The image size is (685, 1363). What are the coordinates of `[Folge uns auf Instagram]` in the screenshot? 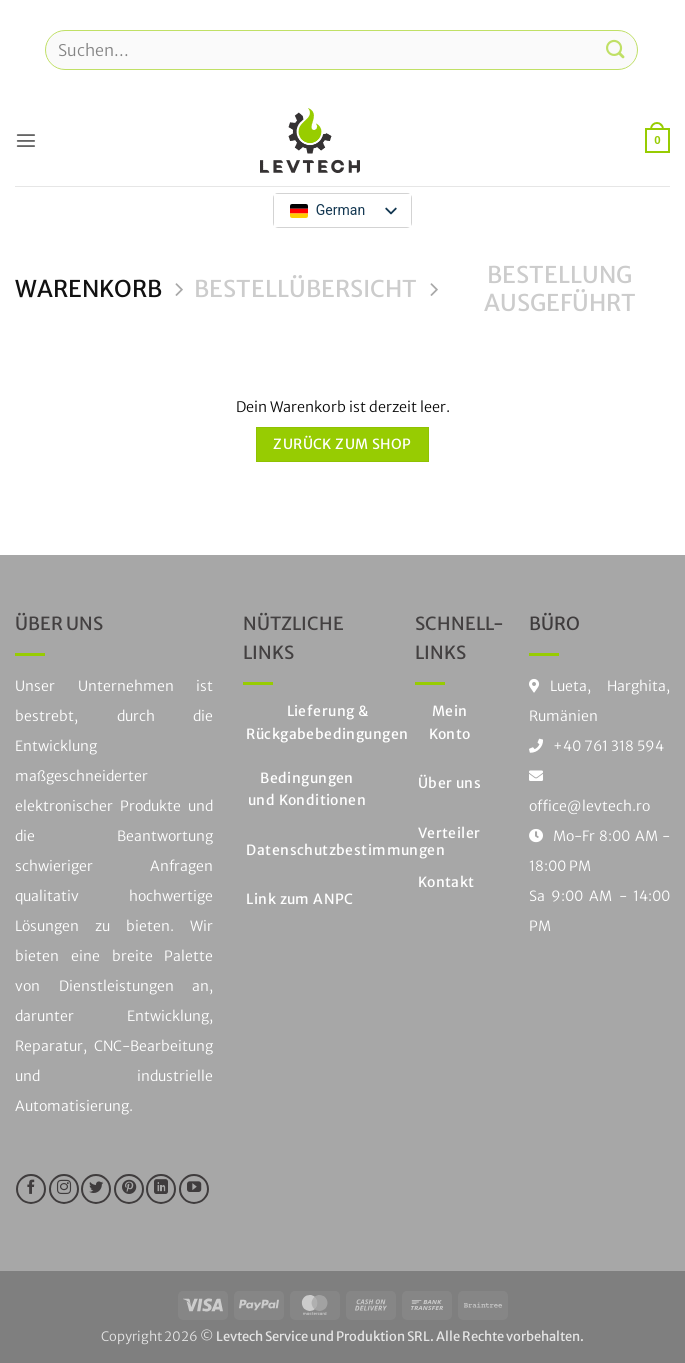 It's located at (64, 1189).